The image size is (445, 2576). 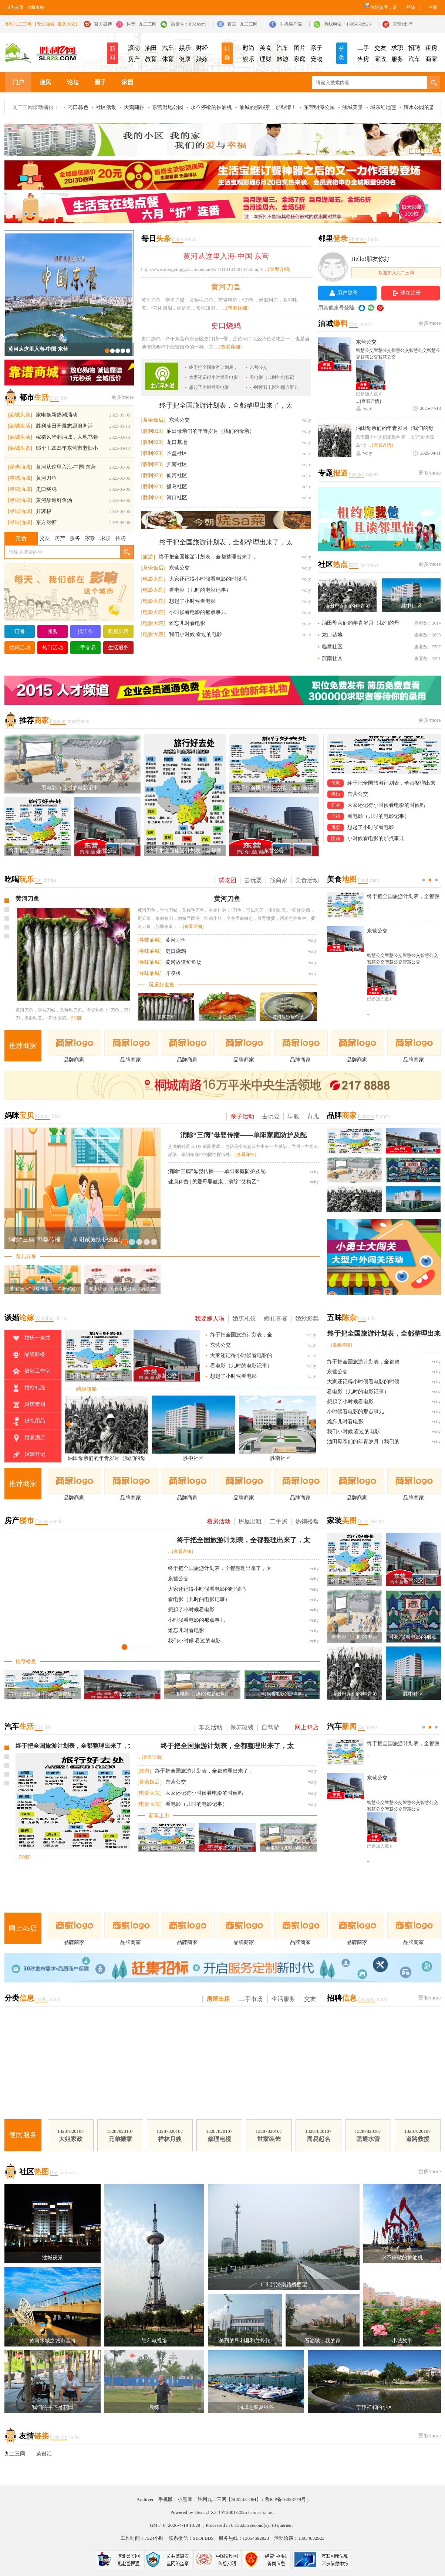 What do you see at coordinates (266, 59) in the screenshot?
I see `理财` at bounding box center [266, 59].